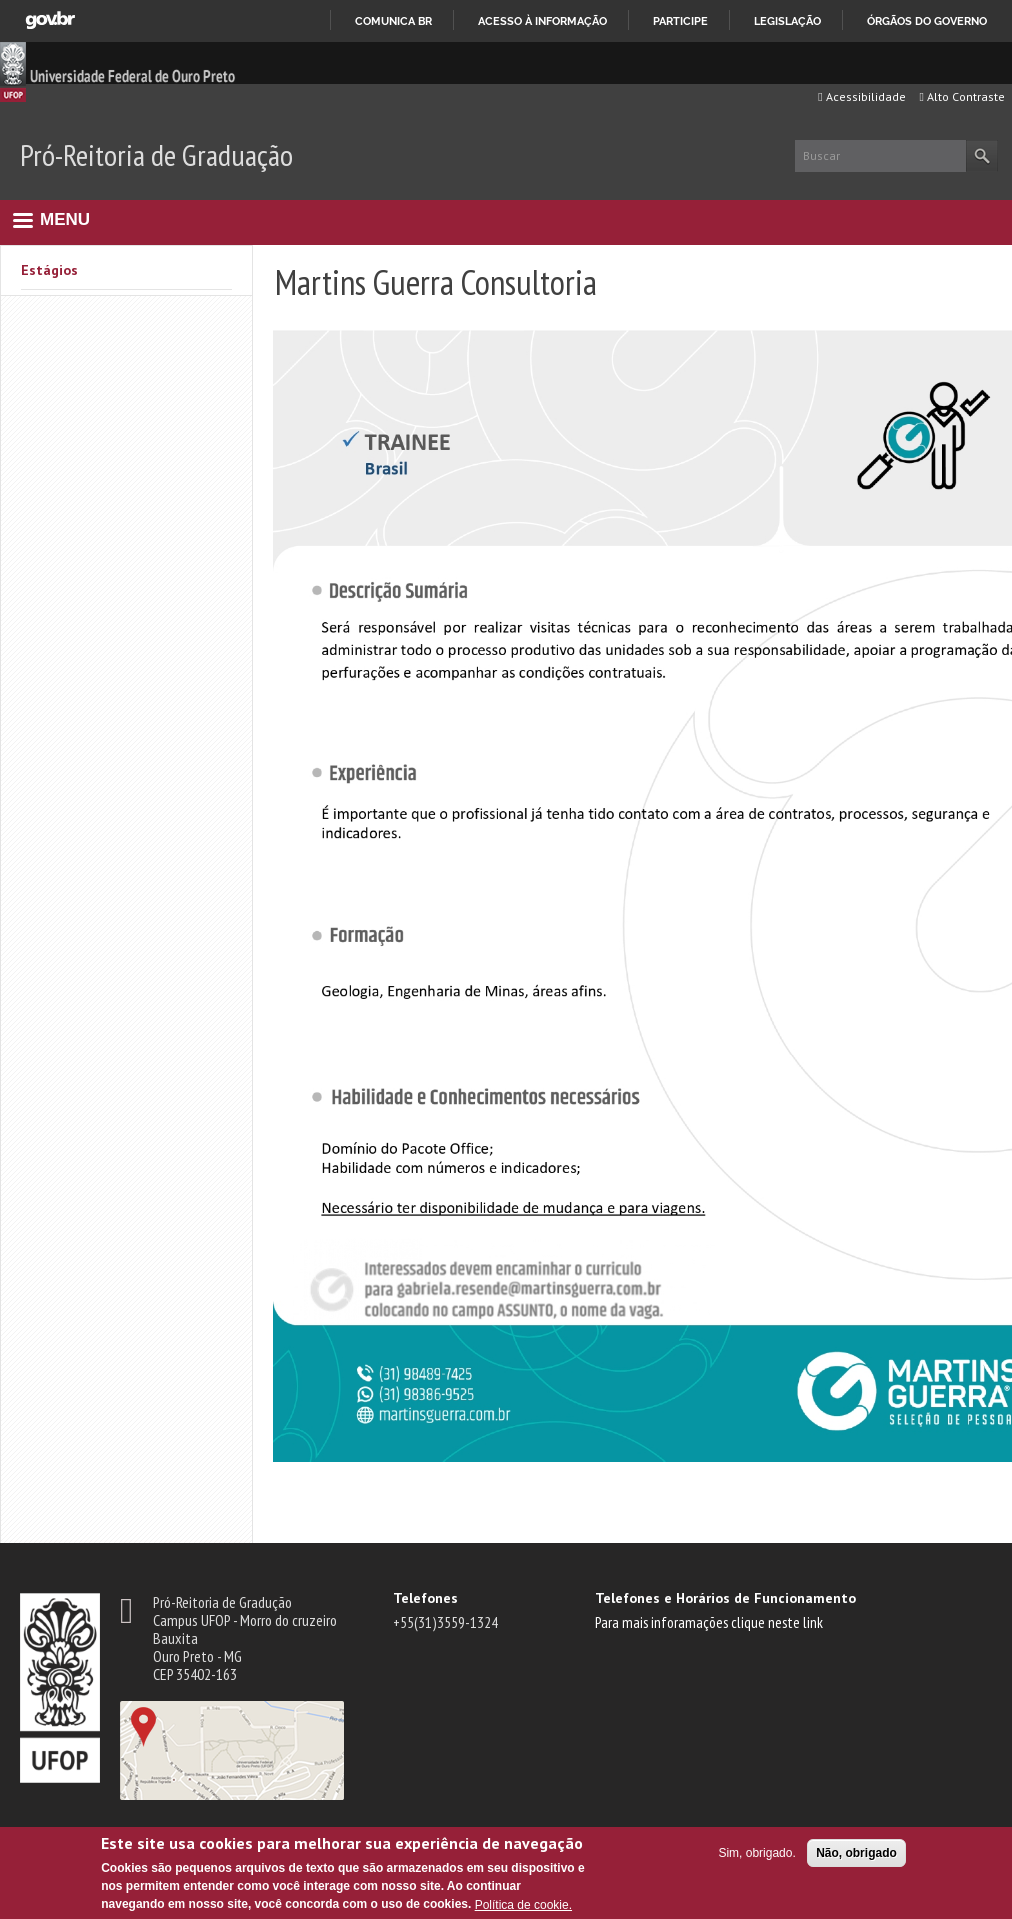 The width and height of the screenshot is (1012, 1919). Describe the element at coordinates (523, 1905) in the screenshot. I see `Política de cookie.` at that location.